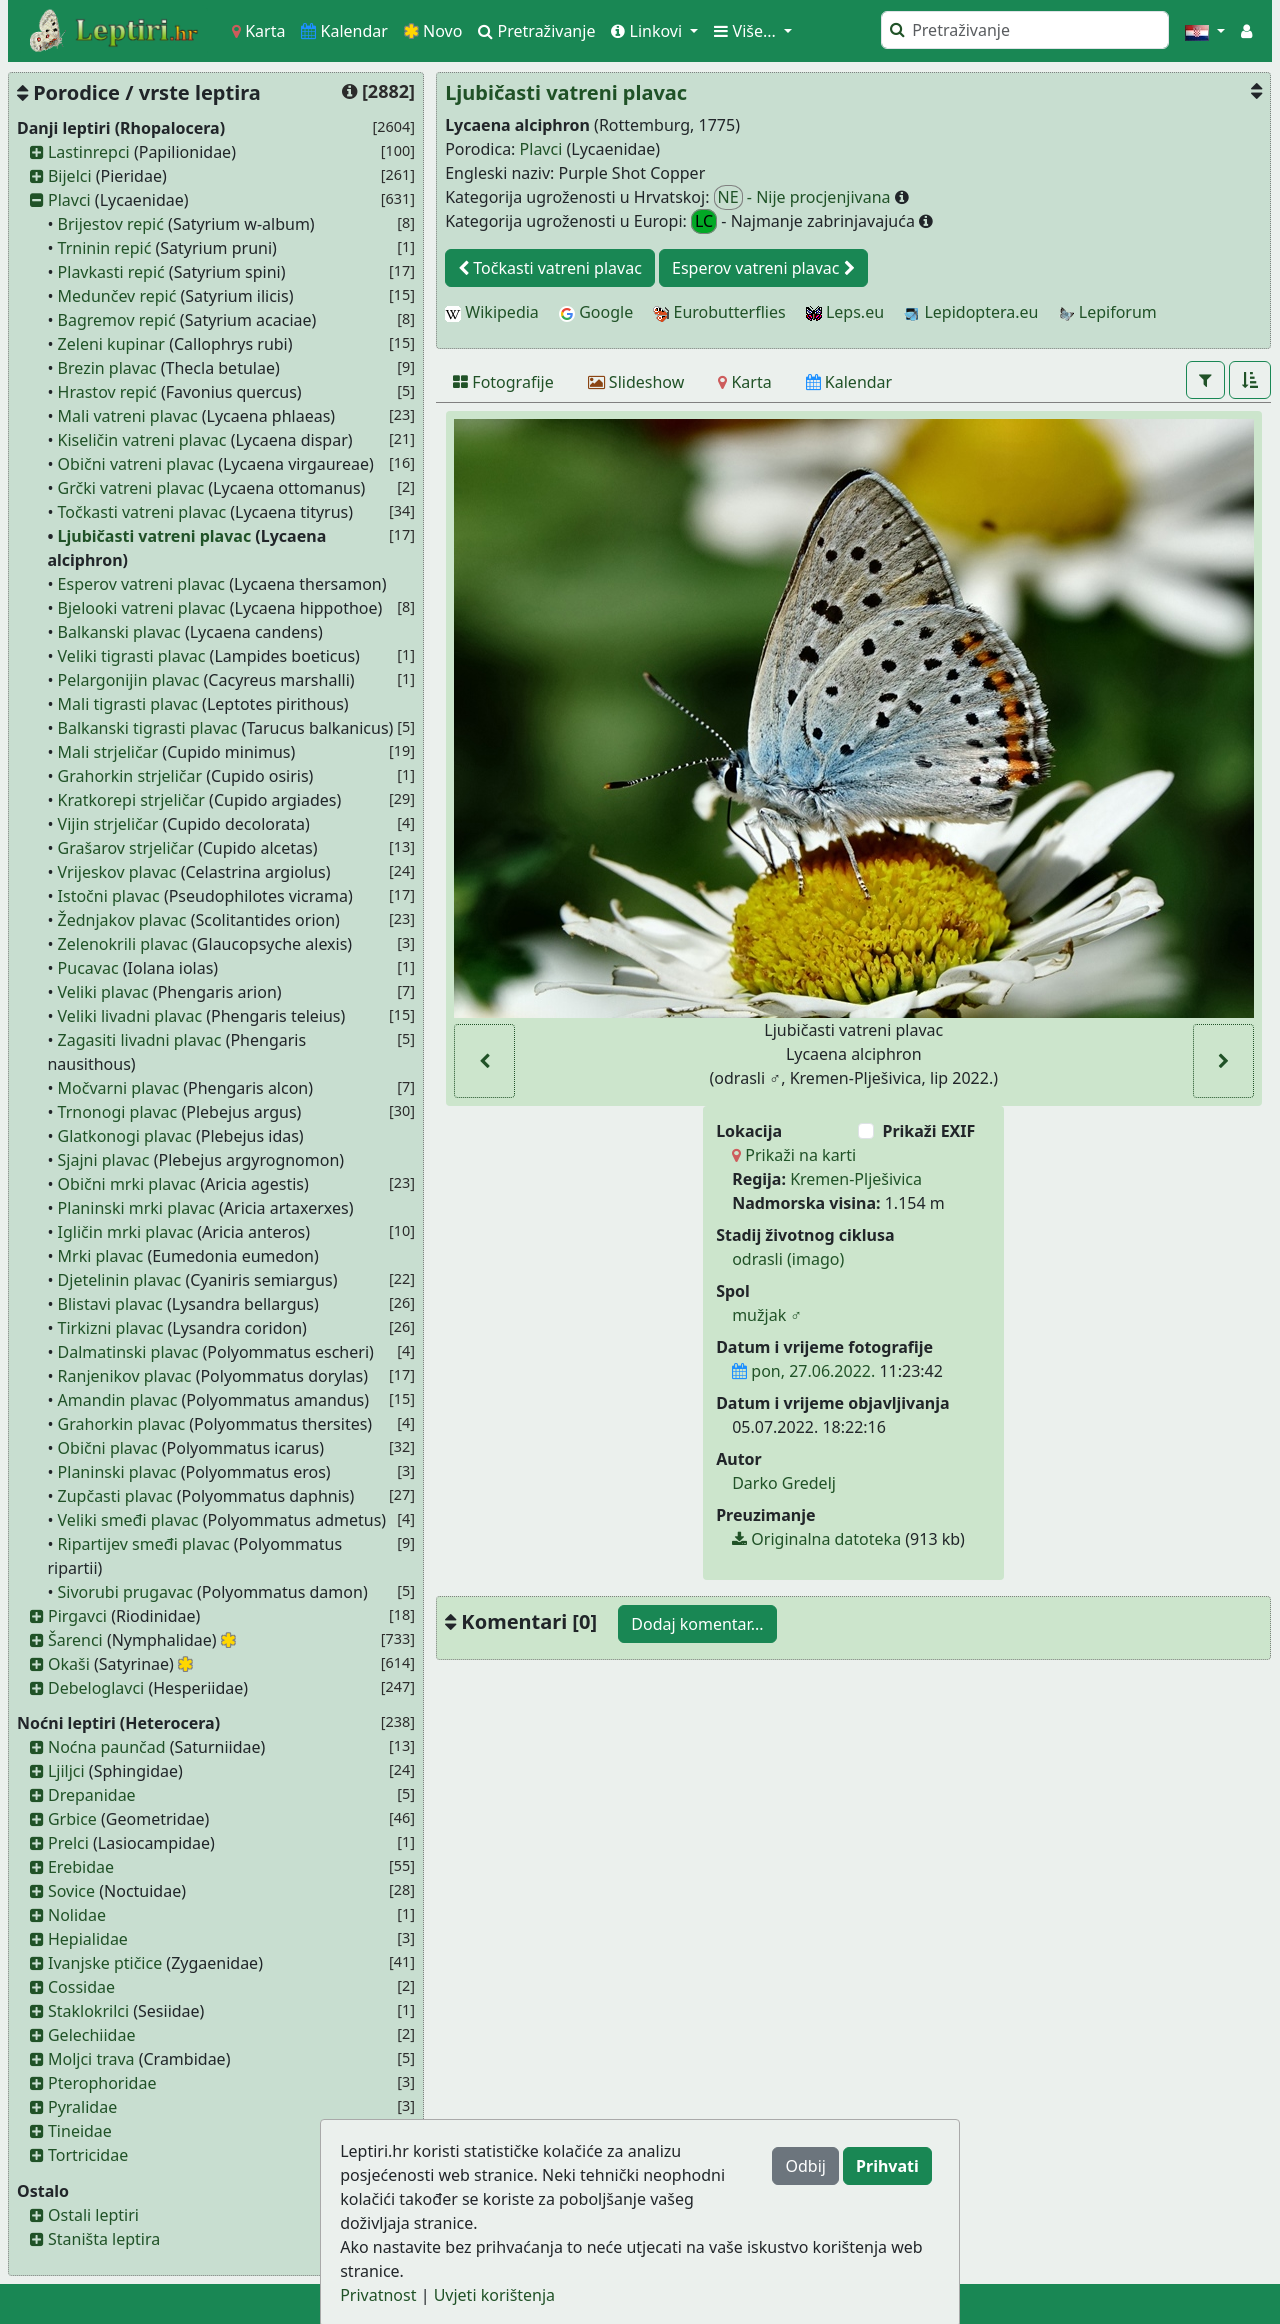  I want to click on Amandin plavac, so click(118, 1400).